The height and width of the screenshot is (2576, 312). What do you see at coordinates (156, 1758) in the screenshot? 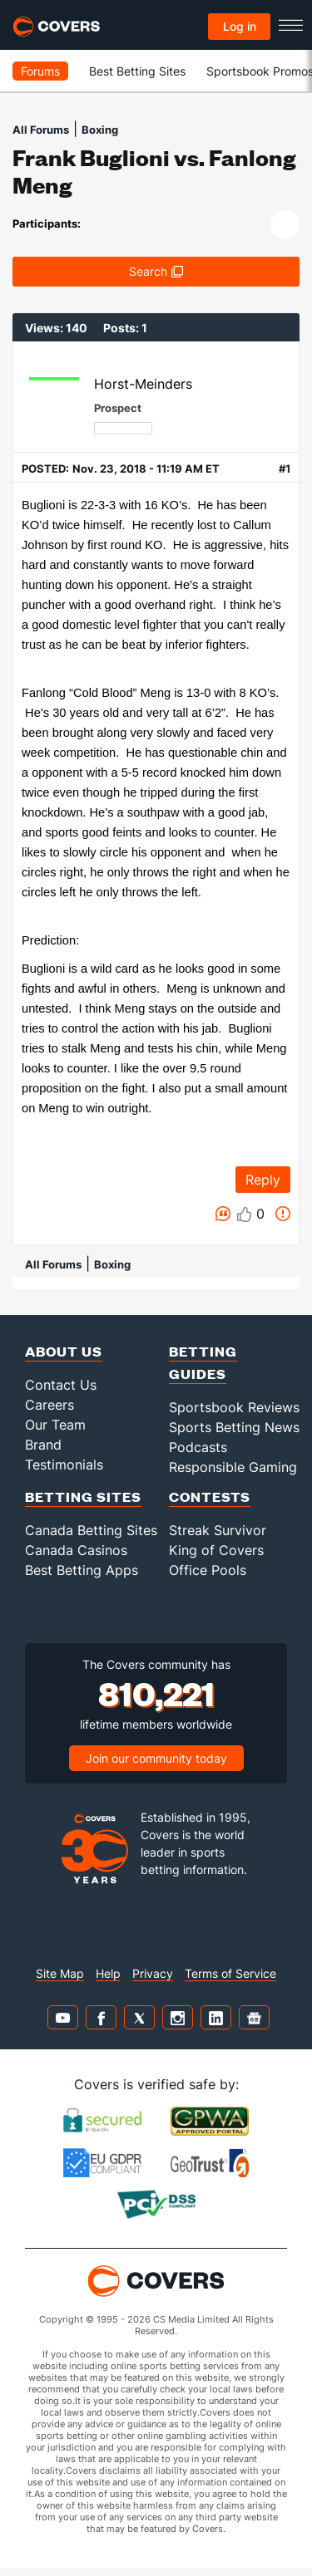
I see `Join our community today` at bounding box center [156, 1758].